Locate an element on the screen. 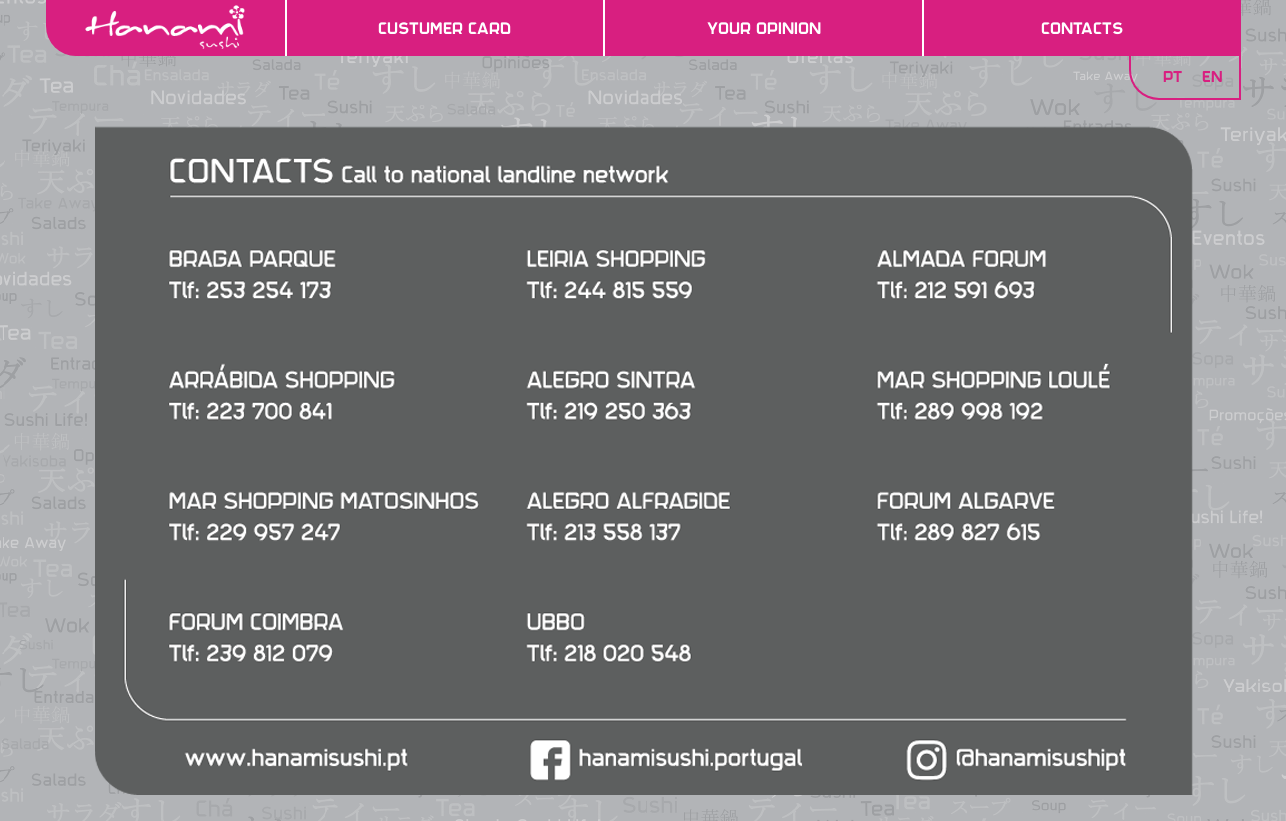 This screenshot has height=821, width=1286. Custumer Card is located at coordinates (444, 28).